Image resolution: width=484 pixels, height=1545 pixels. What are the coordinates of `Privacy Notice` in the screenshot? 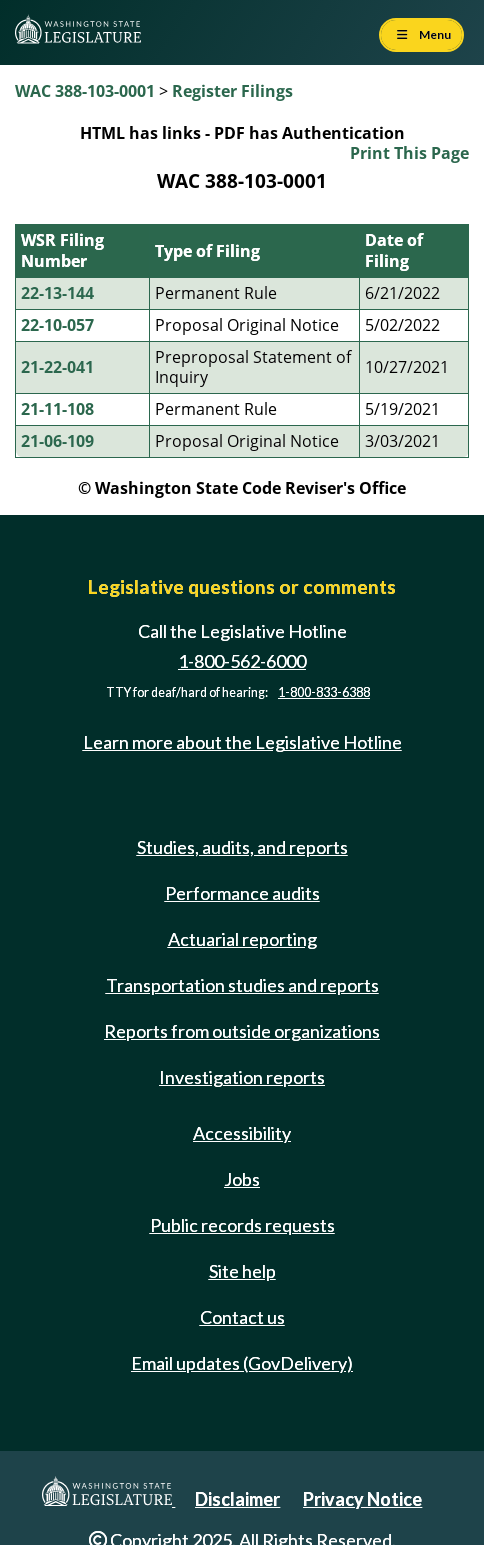 It's located at (362, 1499).